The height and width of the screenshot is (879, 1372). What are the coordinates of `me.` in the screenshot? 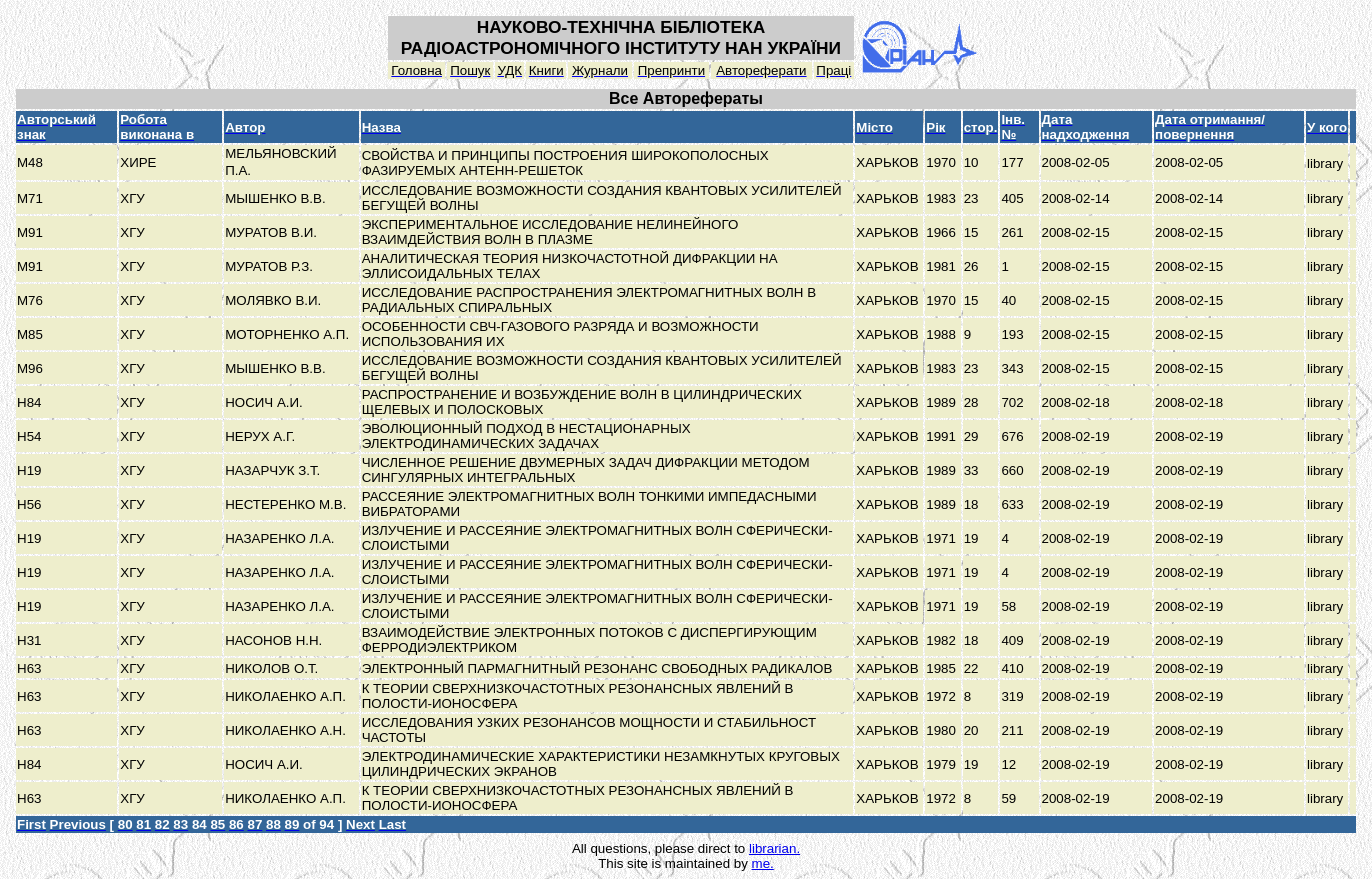 It's located at (763, 863).